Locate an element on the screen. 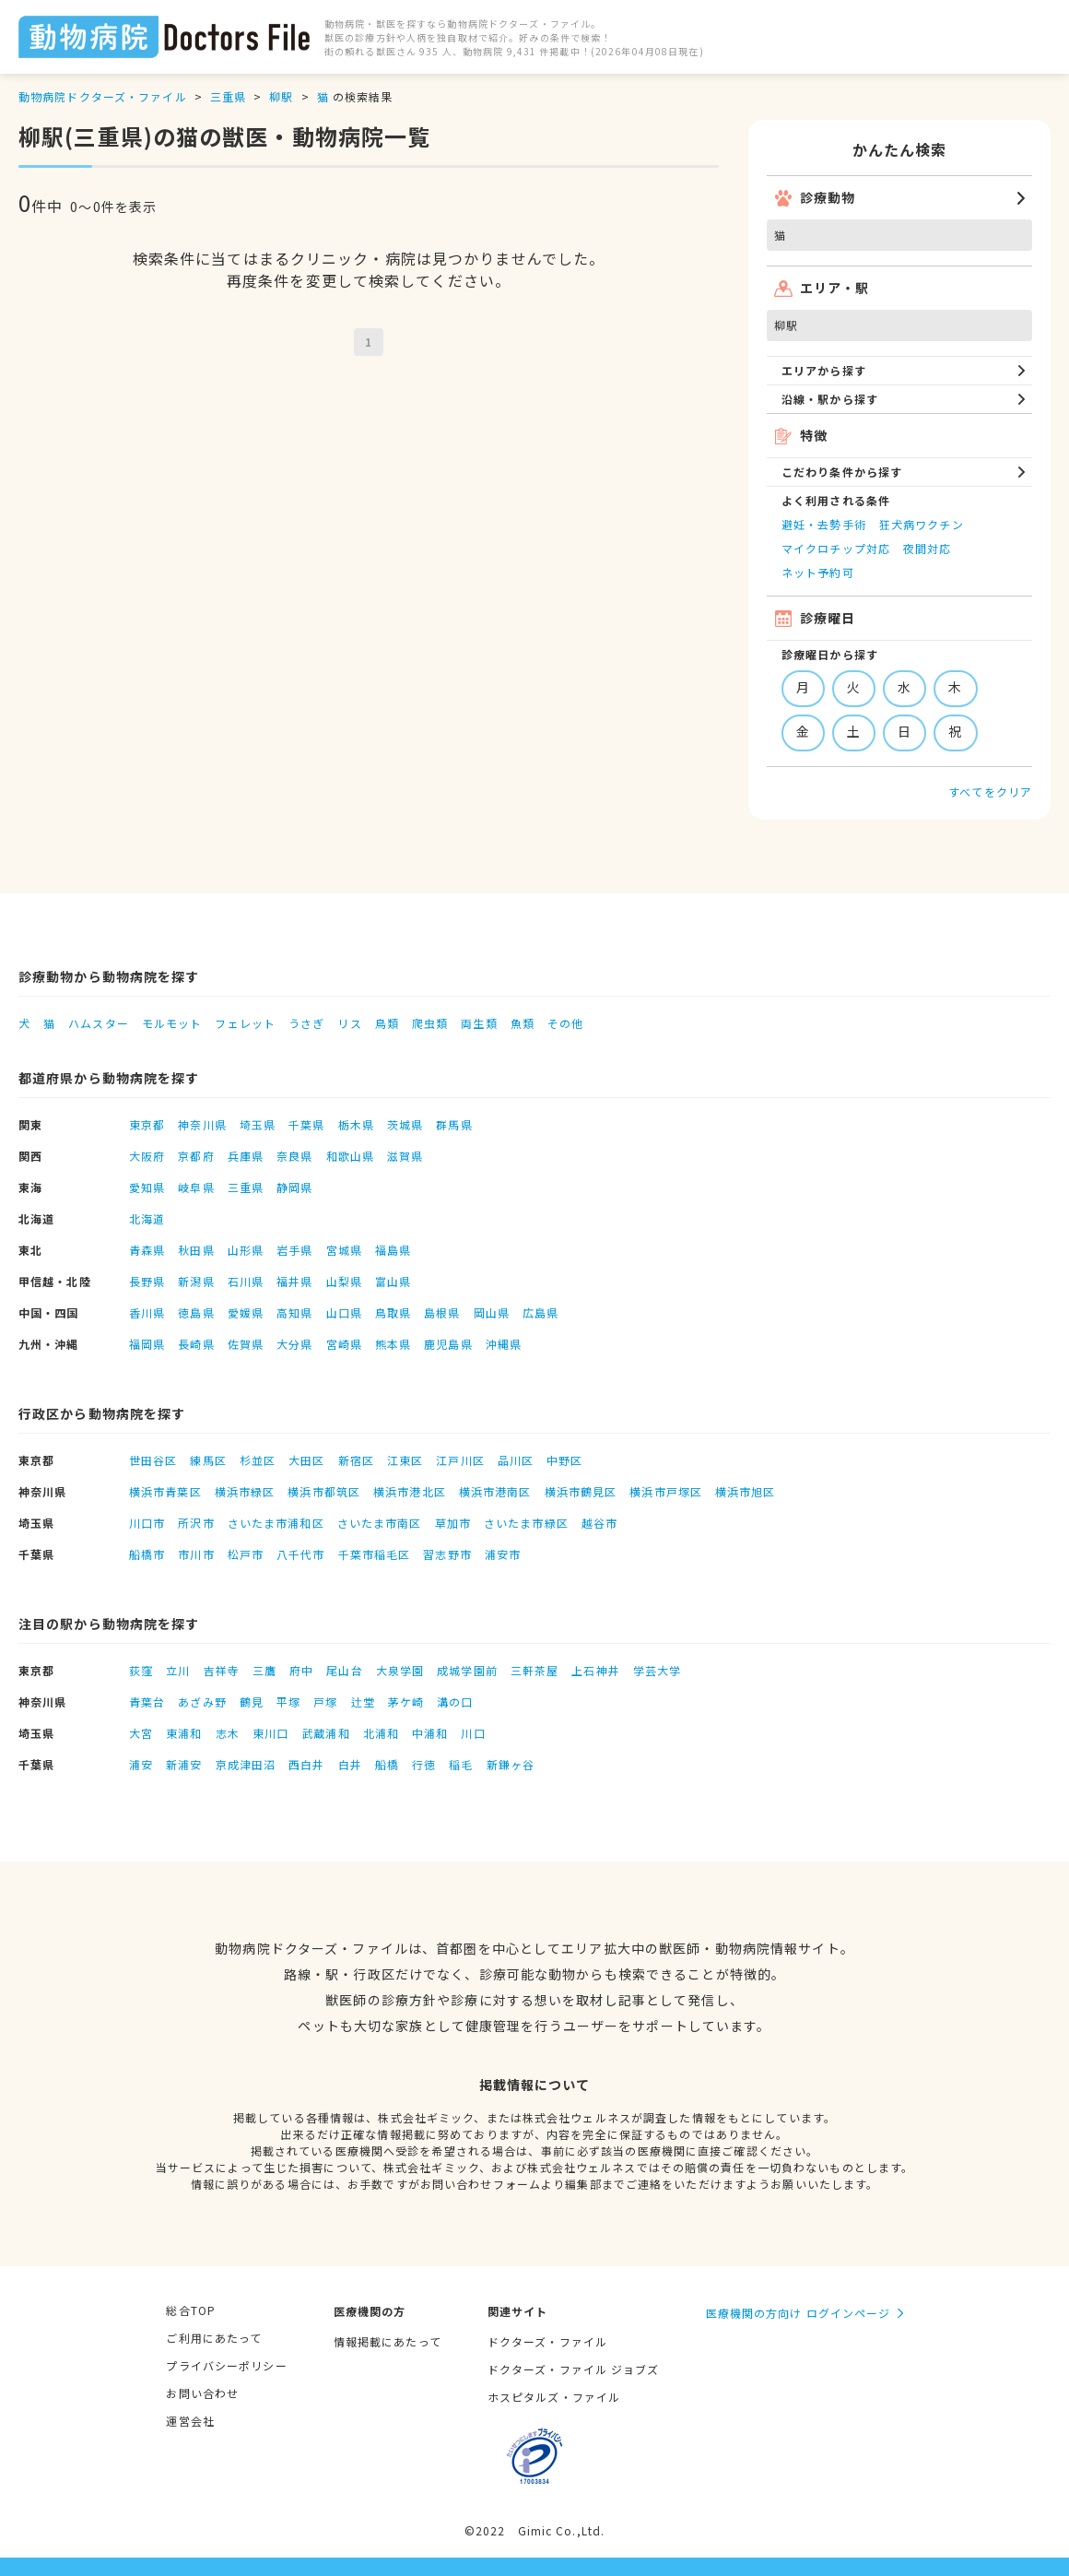  千葉市稲毛区 is located at coordinates (374, 1554).